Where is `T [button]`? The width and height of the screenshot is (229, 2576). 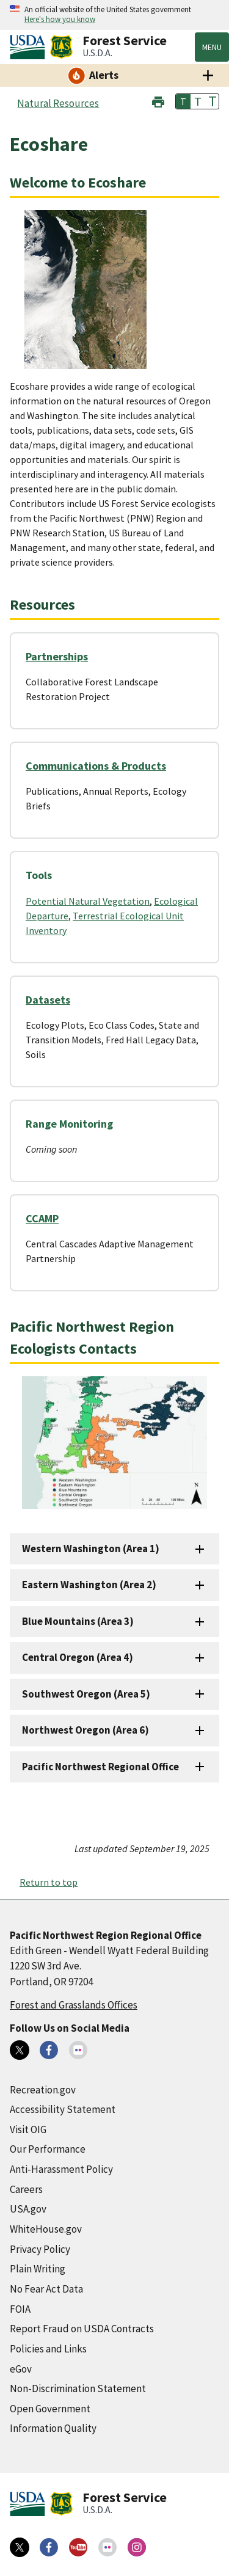 T [button] is located at coordinates (183, 101).